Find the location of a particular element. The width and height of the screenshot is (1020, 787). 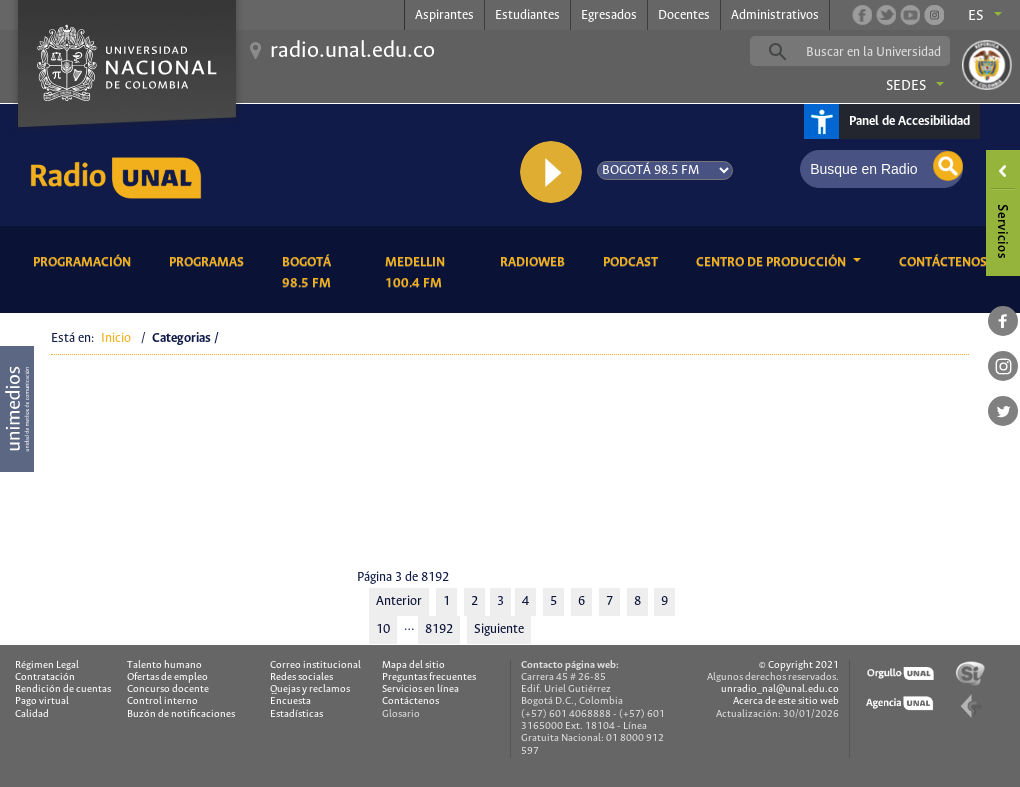

© Copyright 2021 is located at coordinates (799, 665).